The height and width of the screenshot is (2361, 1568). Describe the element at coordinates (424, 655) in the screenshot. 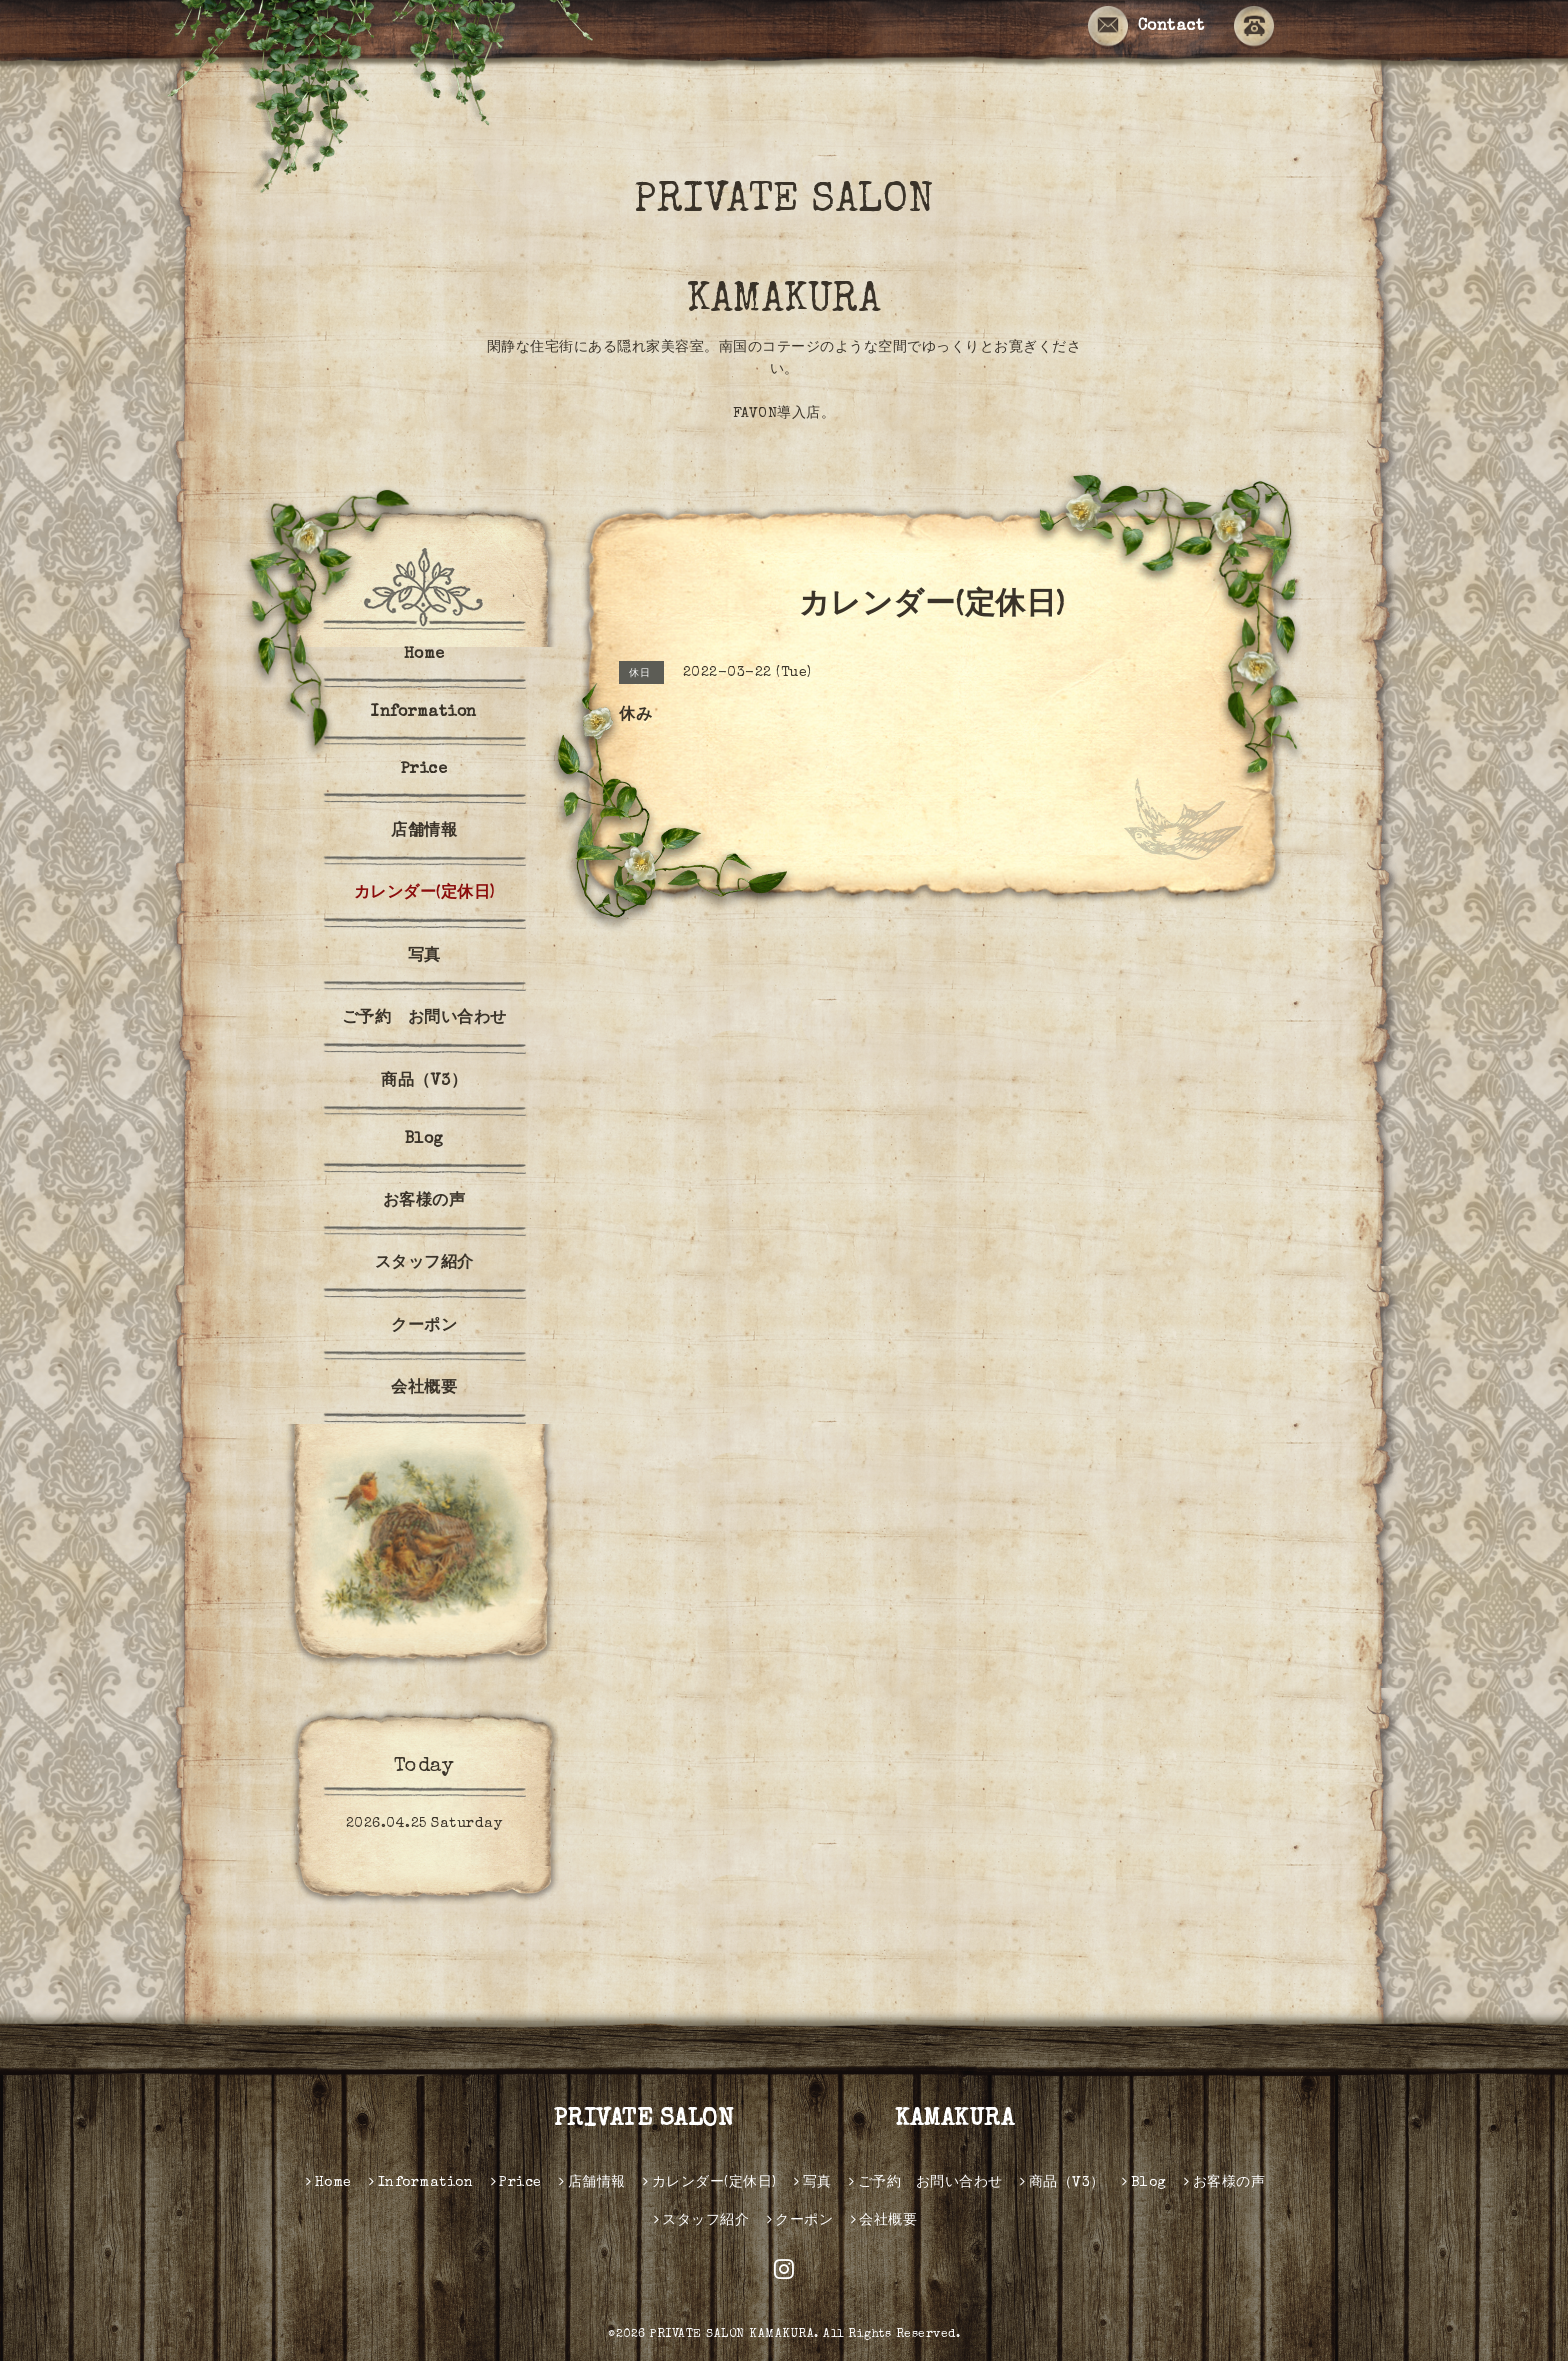

I see `Home` at that location.